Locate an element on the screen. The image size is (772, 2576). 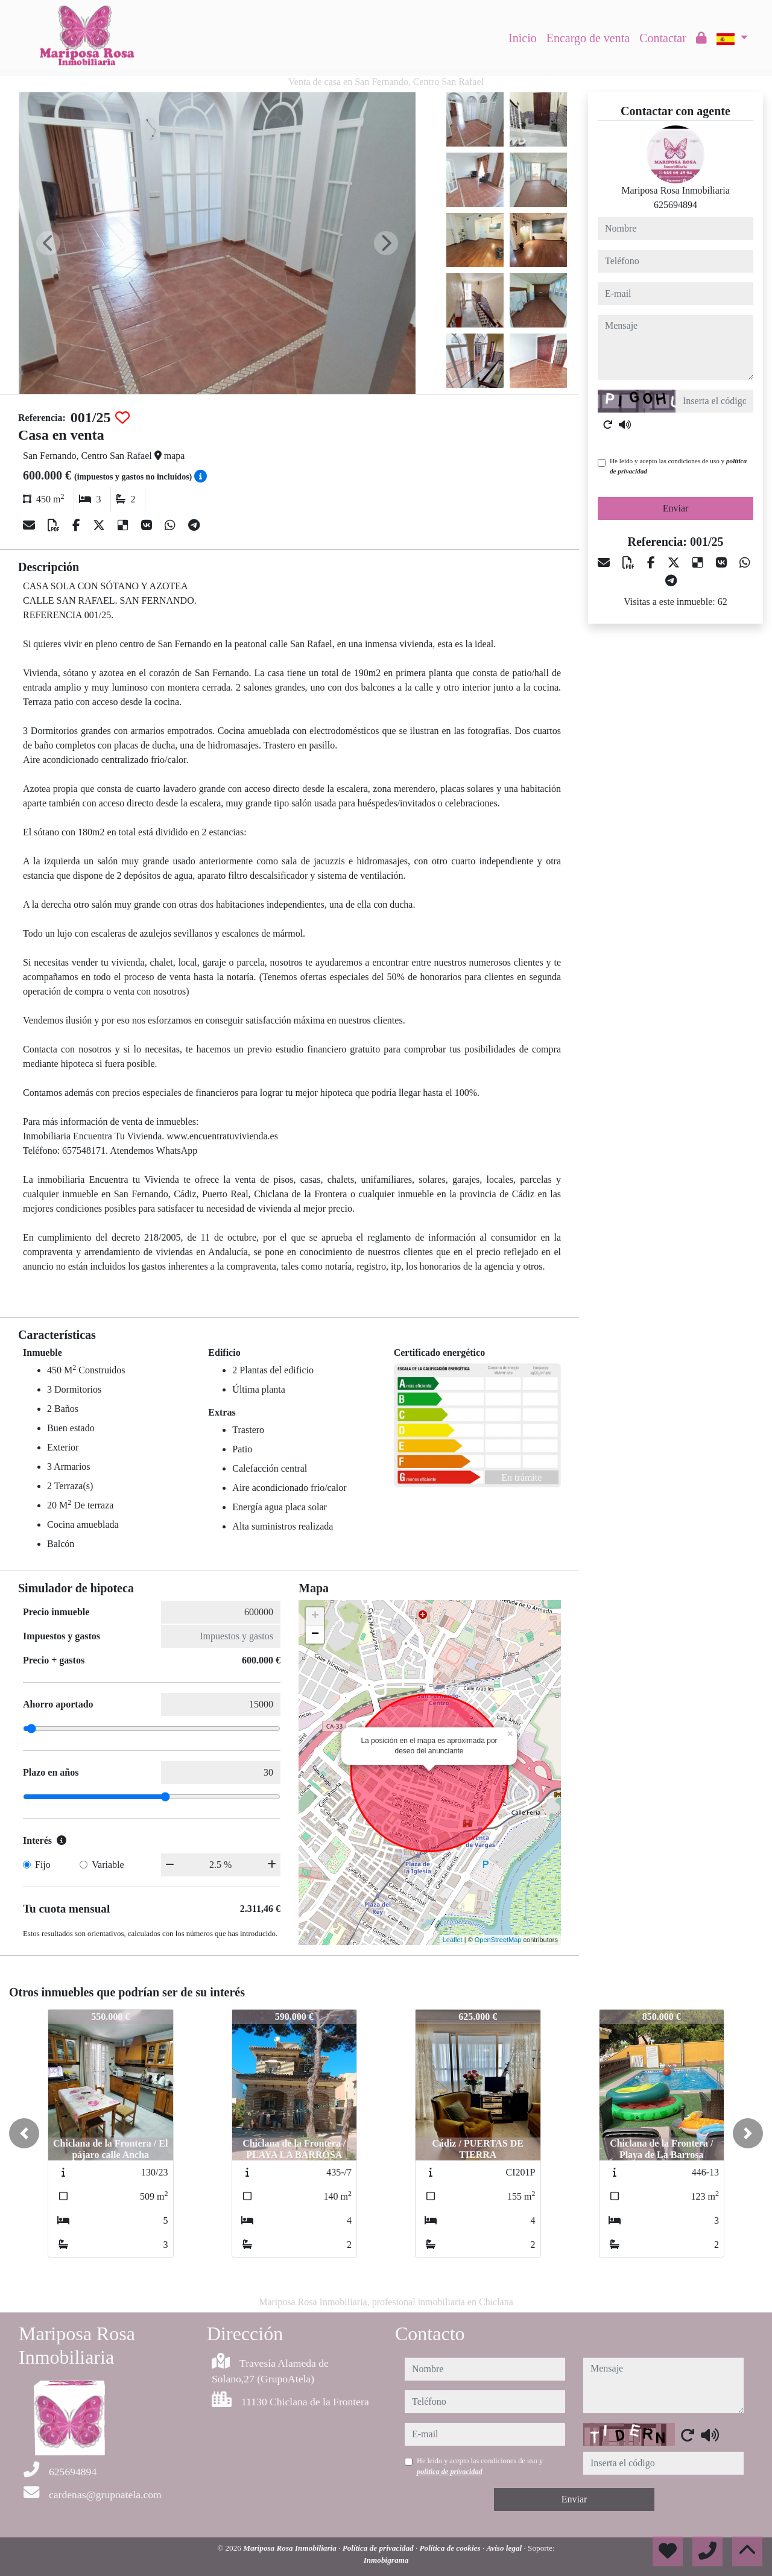
He leído y acepto las condiciones de uso y is located at coordinates (678, 466).